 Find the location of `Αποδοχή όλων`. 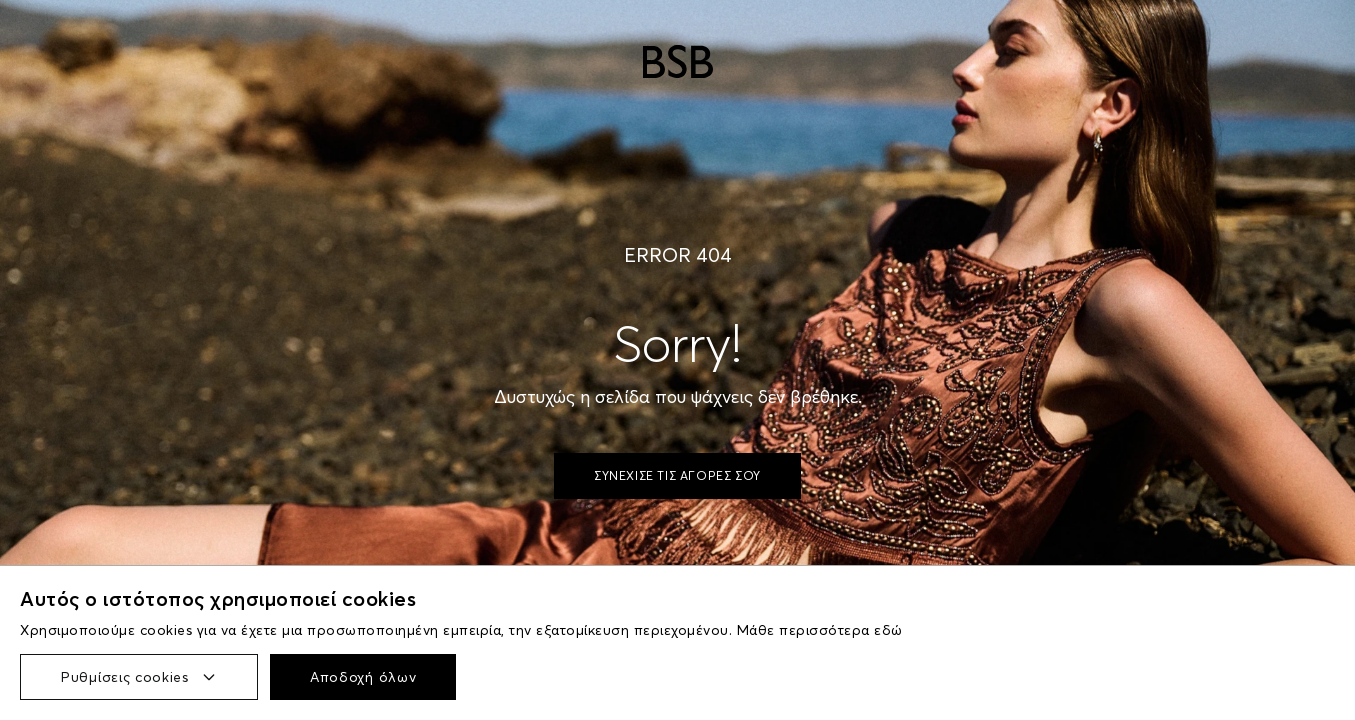

Αποδοχή όλων is located at coordinates (363, 677).